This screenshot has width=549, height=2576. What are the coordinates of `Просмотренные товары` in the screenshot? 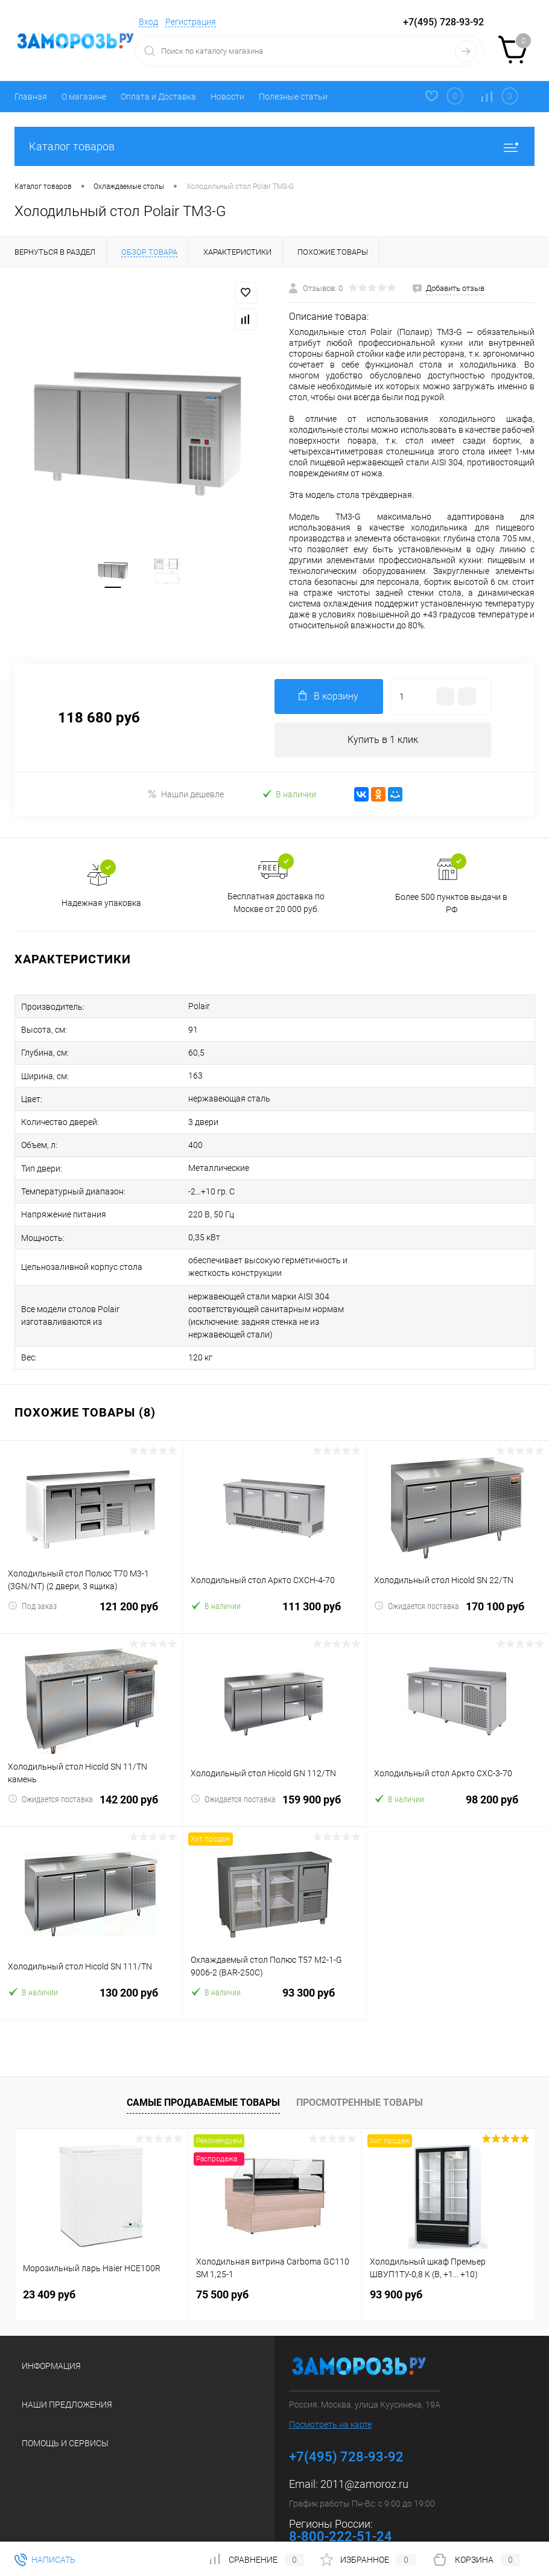 It's located at (359, 2073).